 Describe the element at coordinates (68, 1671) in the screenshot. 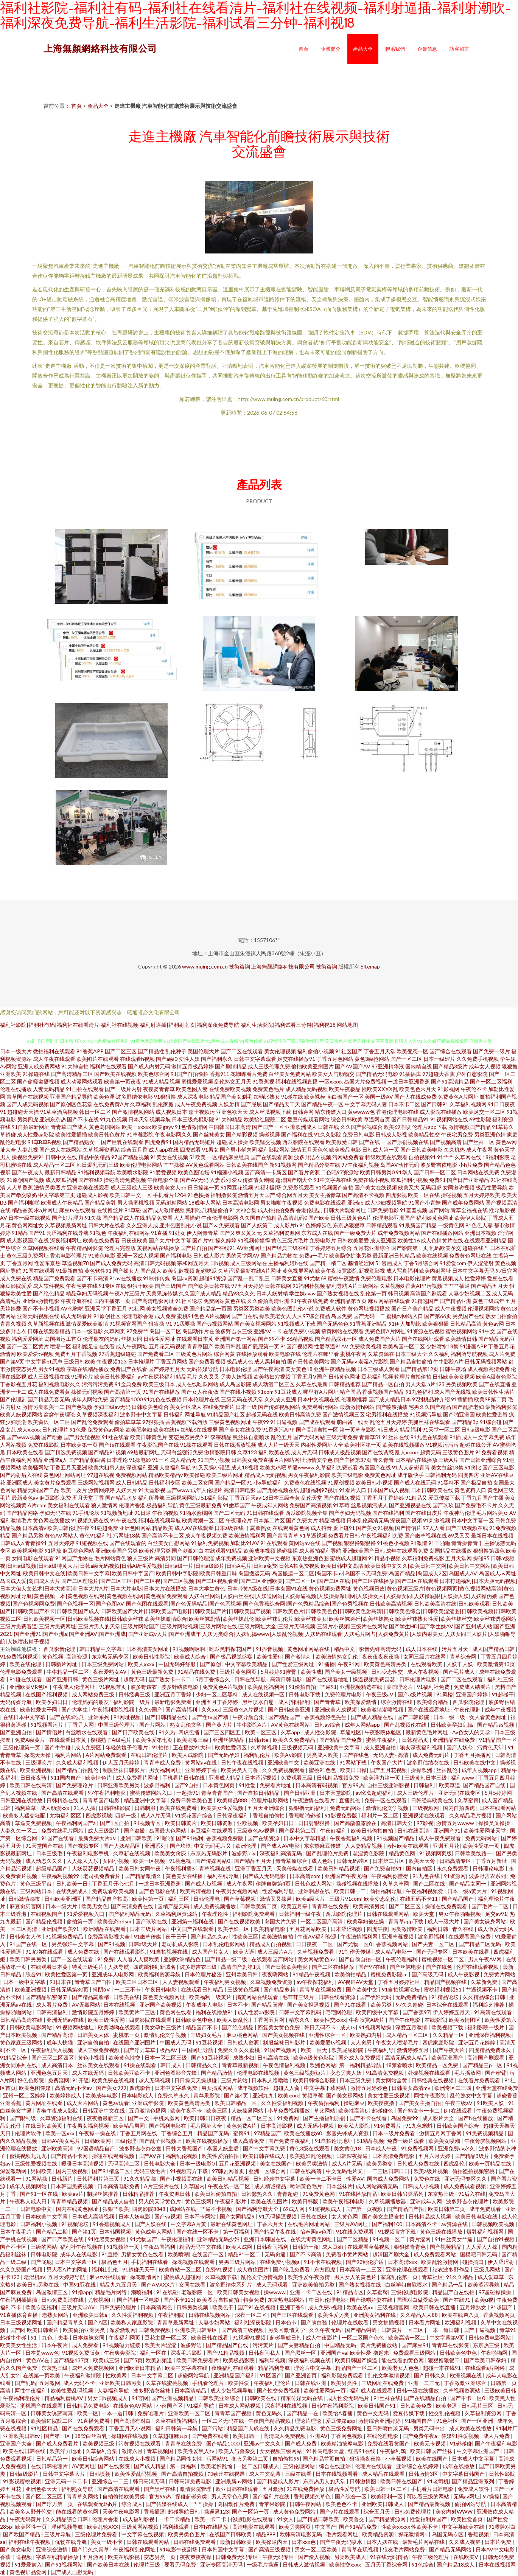

I see `牛牛精品一区二区` at that location.